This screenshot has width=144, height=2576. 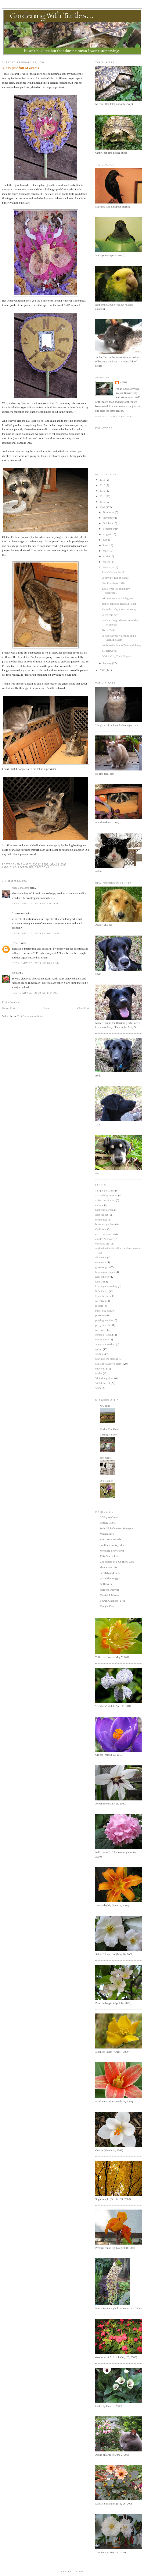 What do you see at coordinates (106, 545) in the screenshot?
I see `June` at bounding box center [106, 545].